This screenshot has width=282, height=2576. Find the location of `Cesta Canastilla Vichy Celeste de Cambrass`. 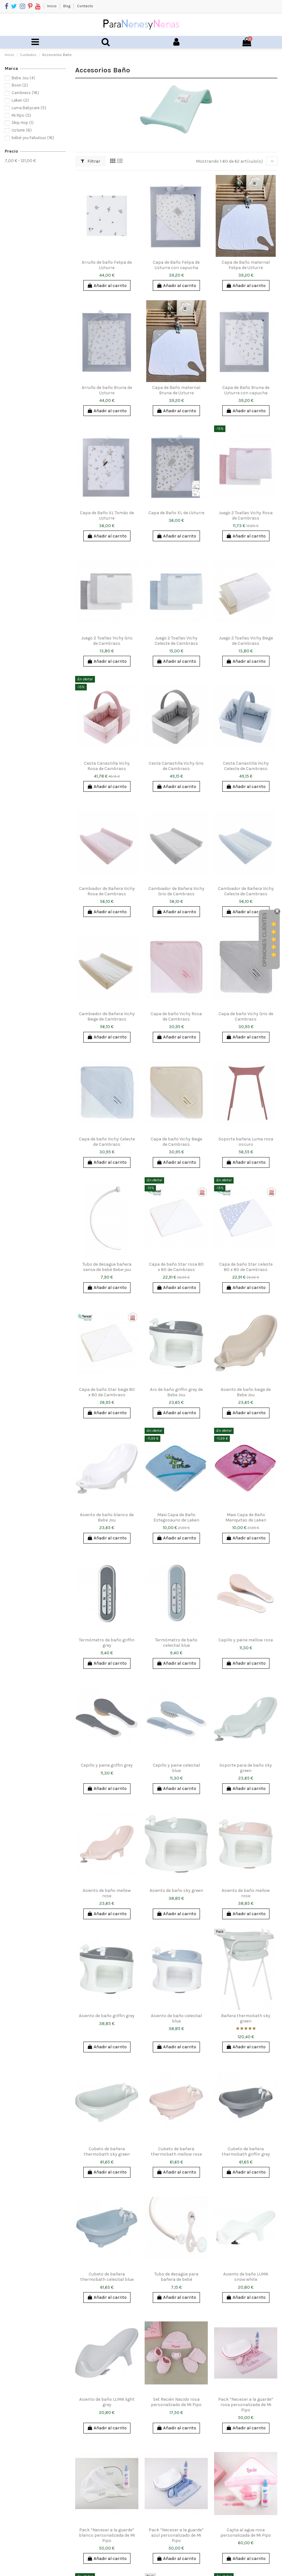

Cesta Canastilla Vichy Celeste de Cambrass is located at coordinates (246, 766).